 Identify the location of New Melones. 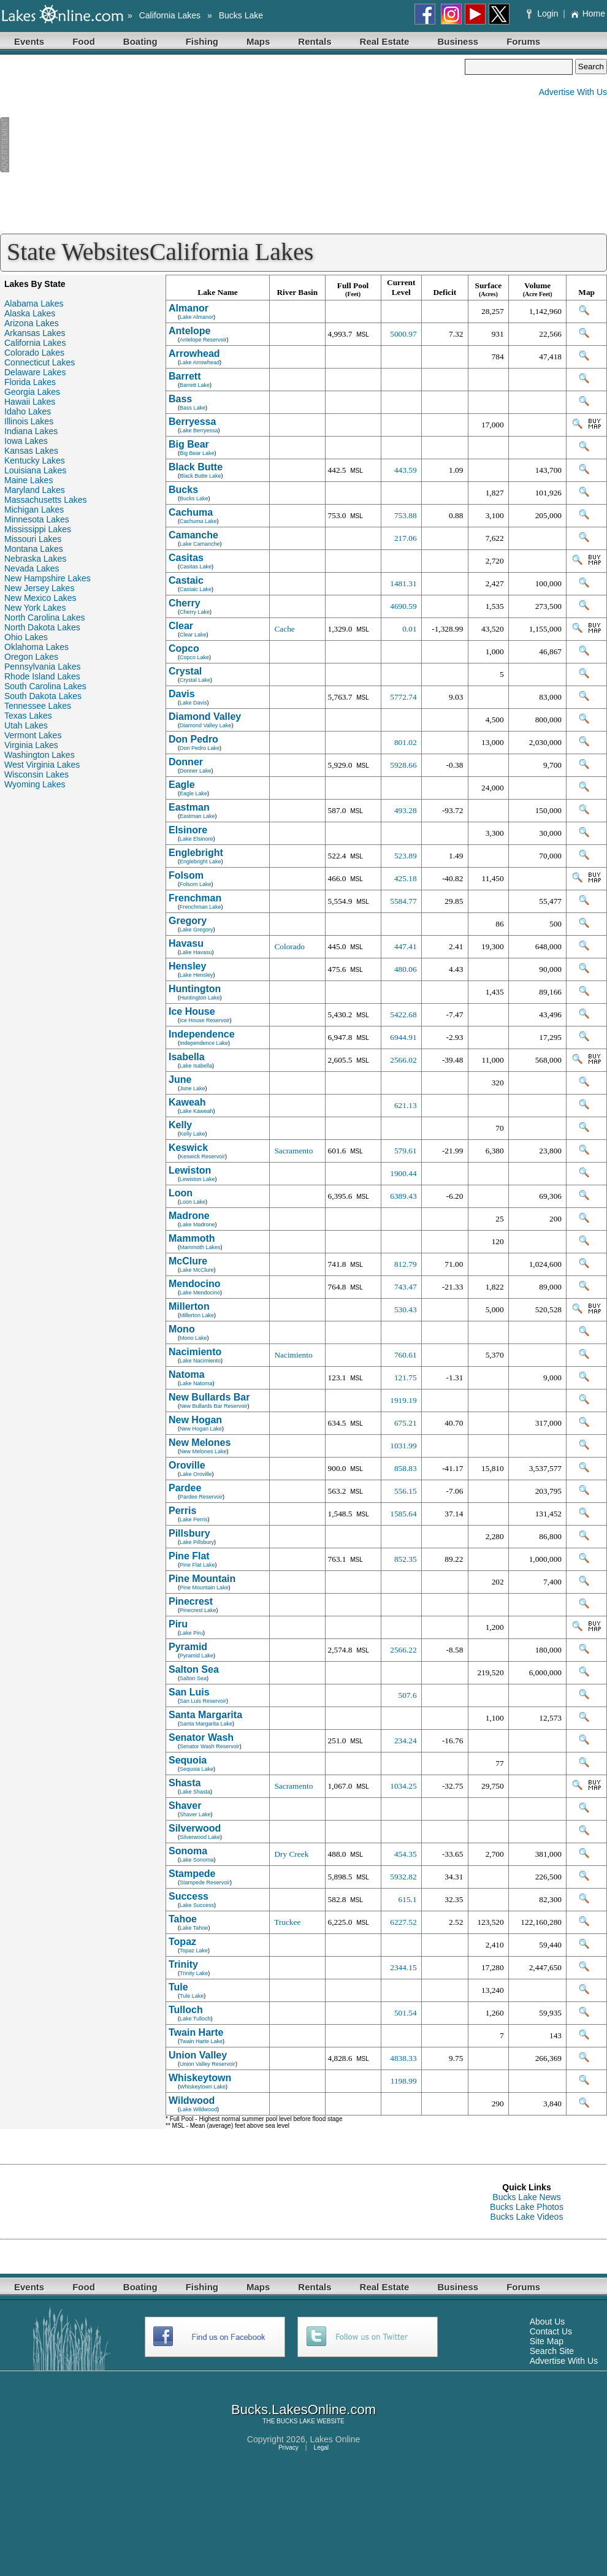
(200, 1442).